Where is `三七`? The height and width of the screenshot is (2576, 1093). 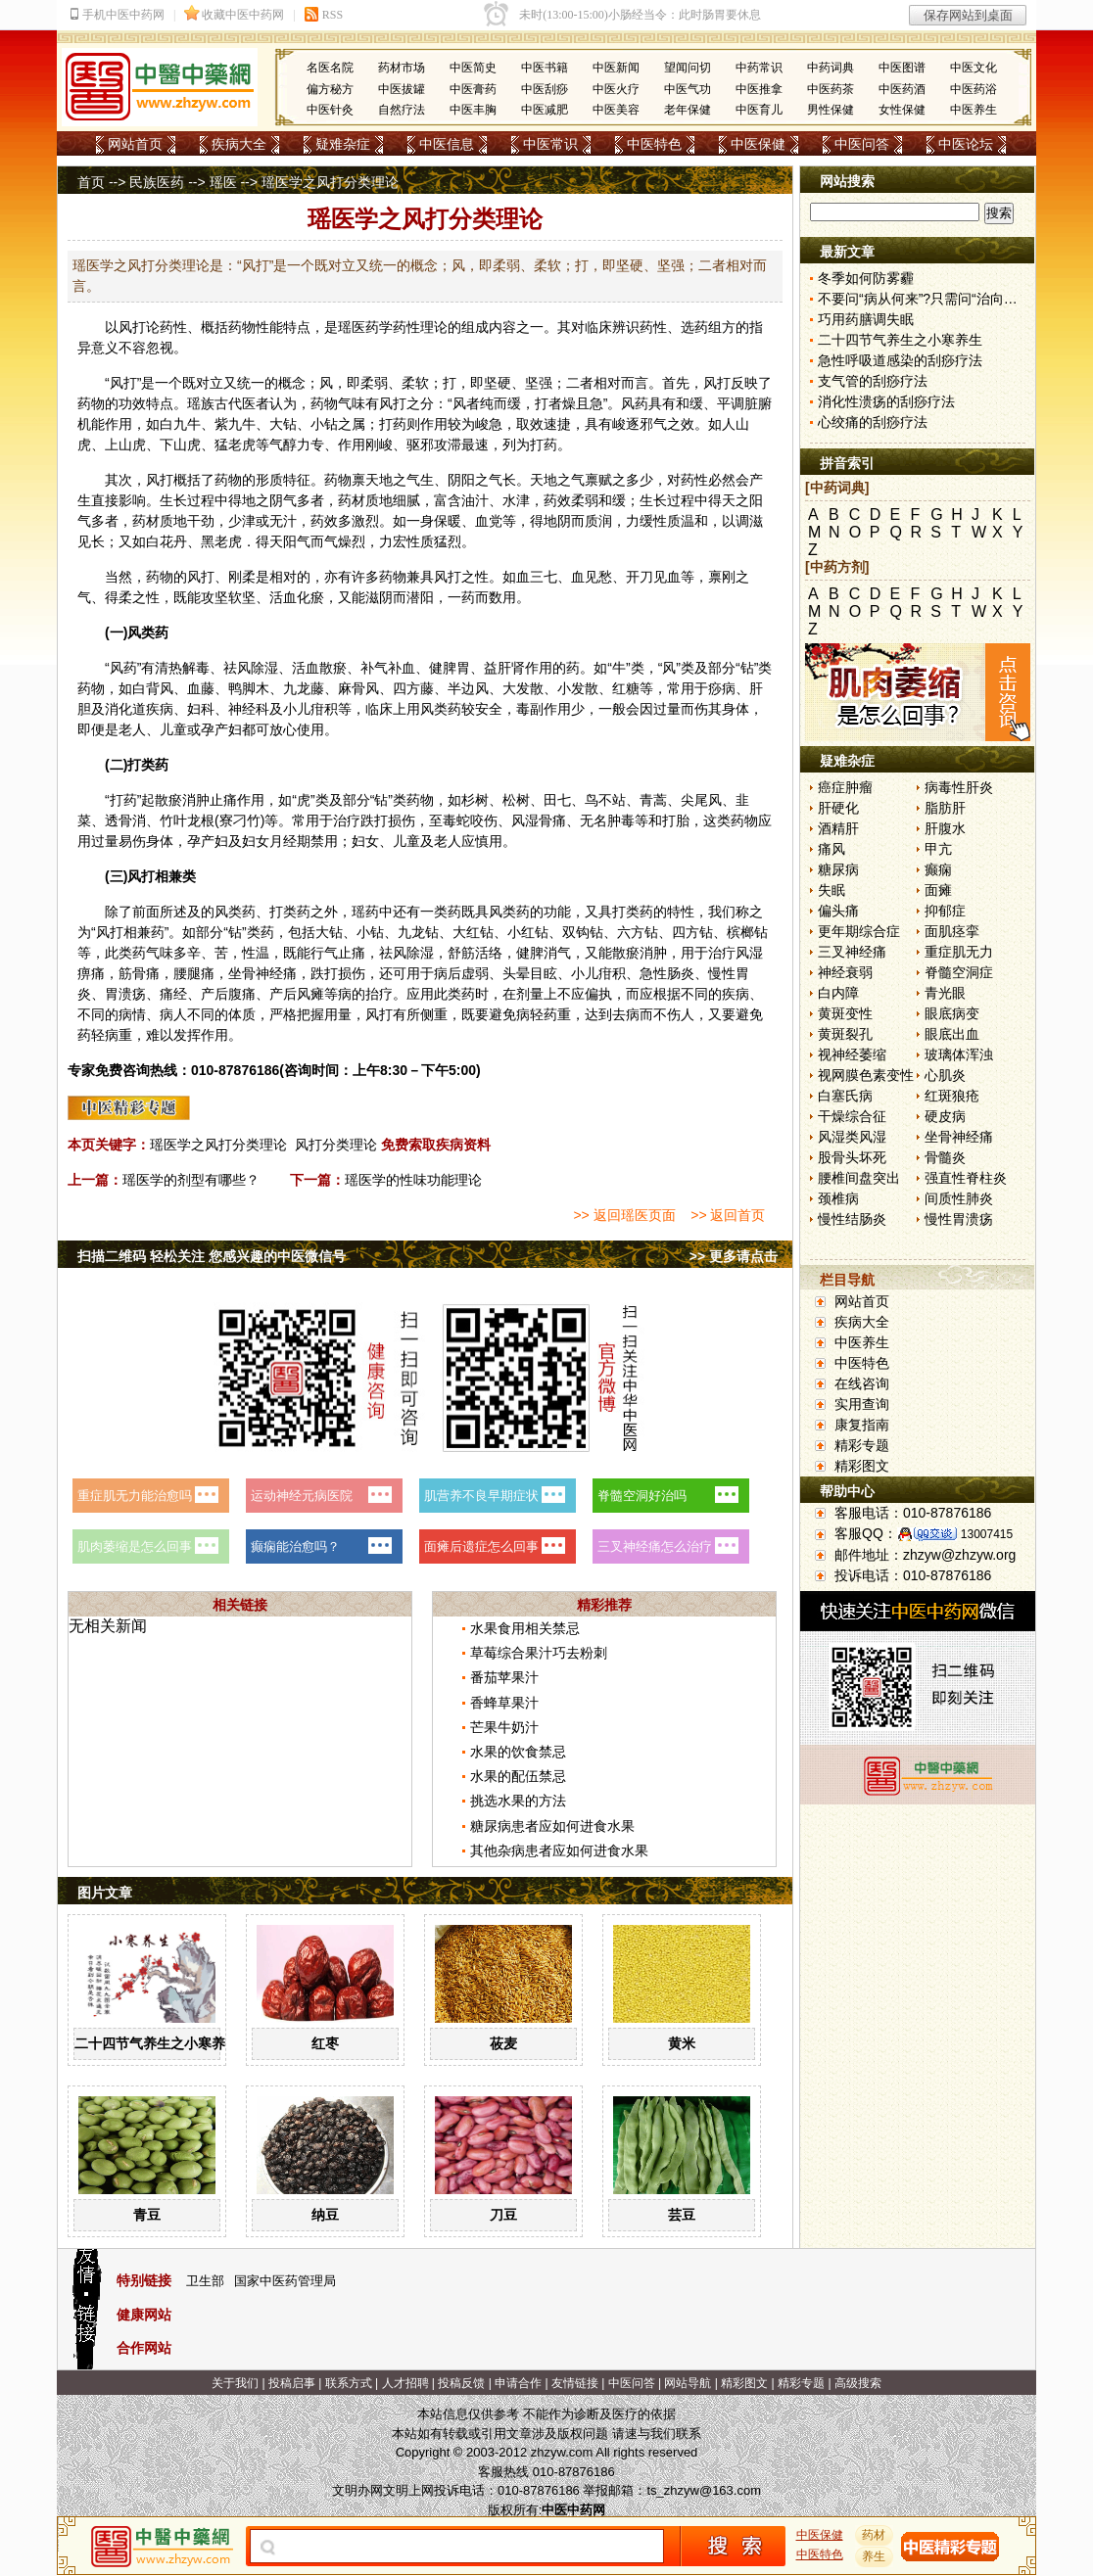 三七 is located at coordinates (543, 577).